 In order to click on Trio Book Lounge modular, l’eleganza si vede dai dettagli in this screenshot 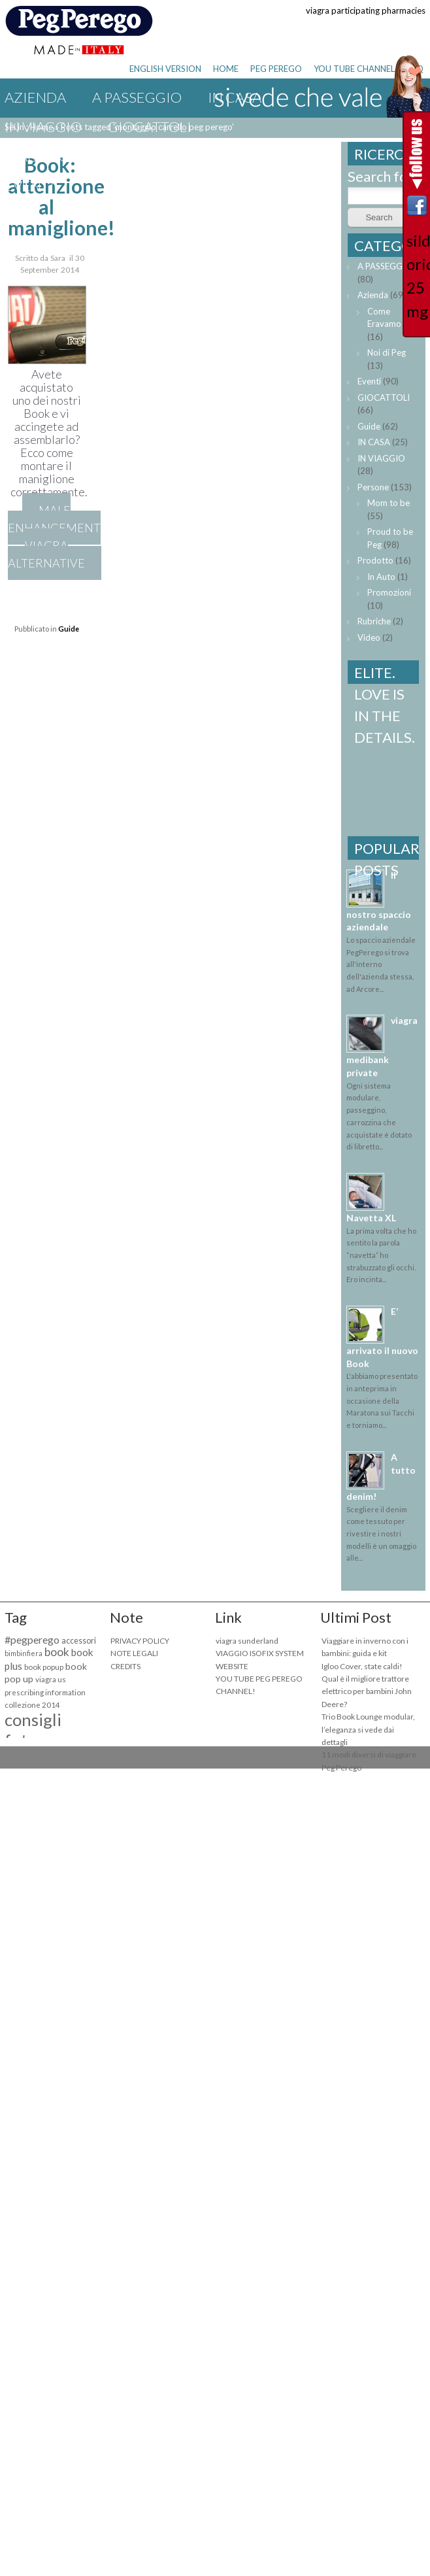, I will do `click(368, 1729)`.